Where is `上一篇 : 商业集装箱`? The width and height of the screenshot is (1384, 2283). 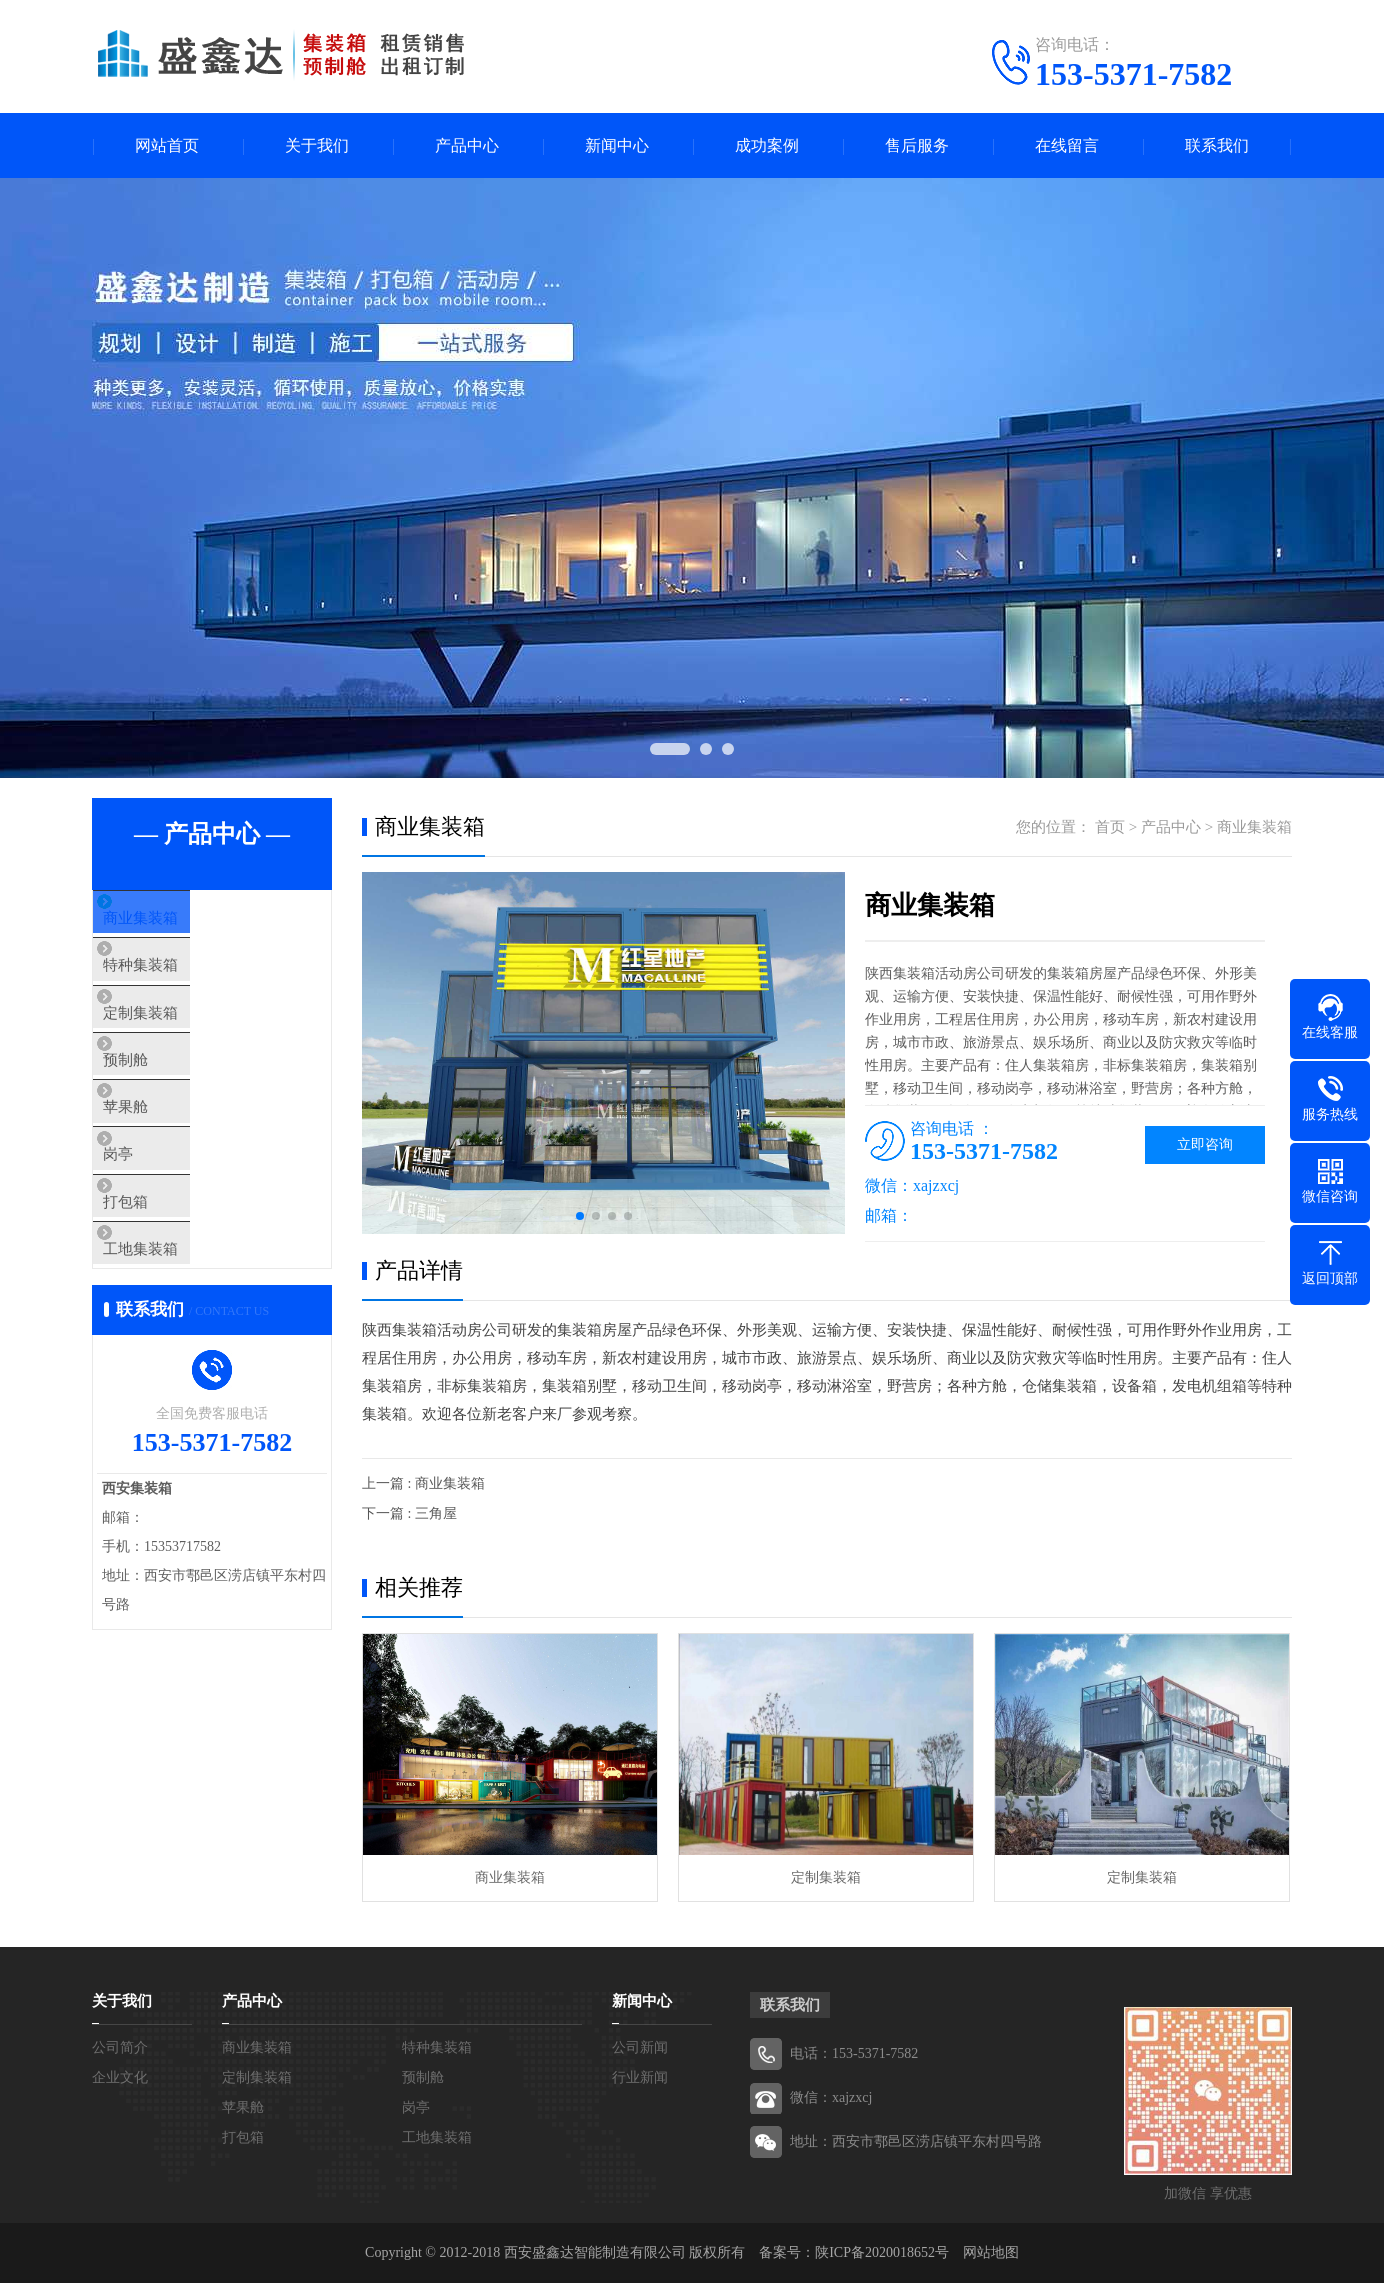 上一篇 : 商业集装箱 is located at coordinates (423, 1483).